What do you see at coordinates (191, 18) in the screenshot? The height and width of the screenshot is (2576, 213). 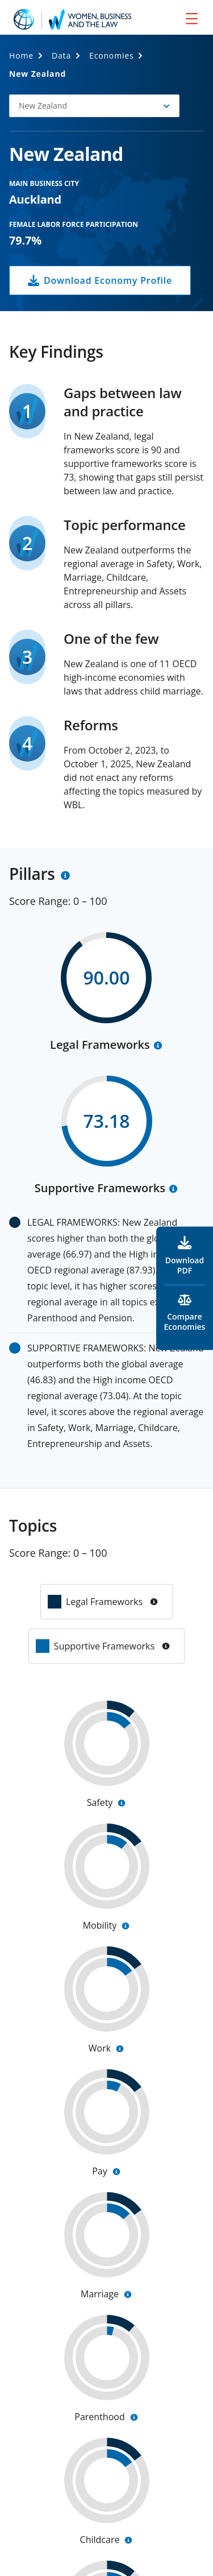 I see `[menu]` at bounding box center [191, 18].